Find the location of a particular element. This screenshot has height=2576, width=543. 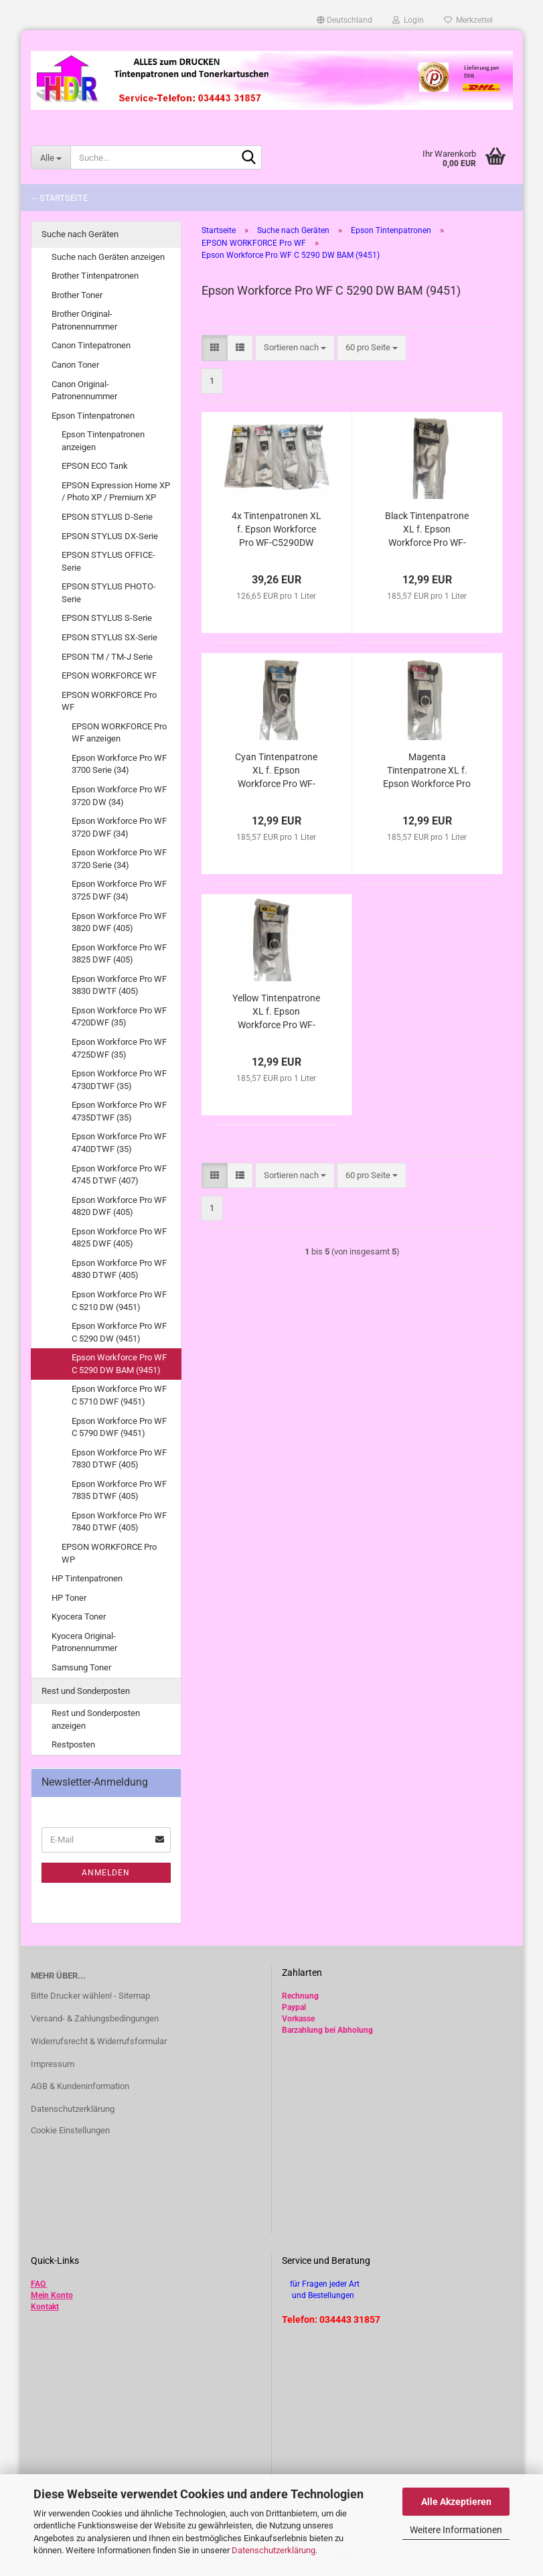

AGB & Kundeninformation is located at coordinates (80, 2086).